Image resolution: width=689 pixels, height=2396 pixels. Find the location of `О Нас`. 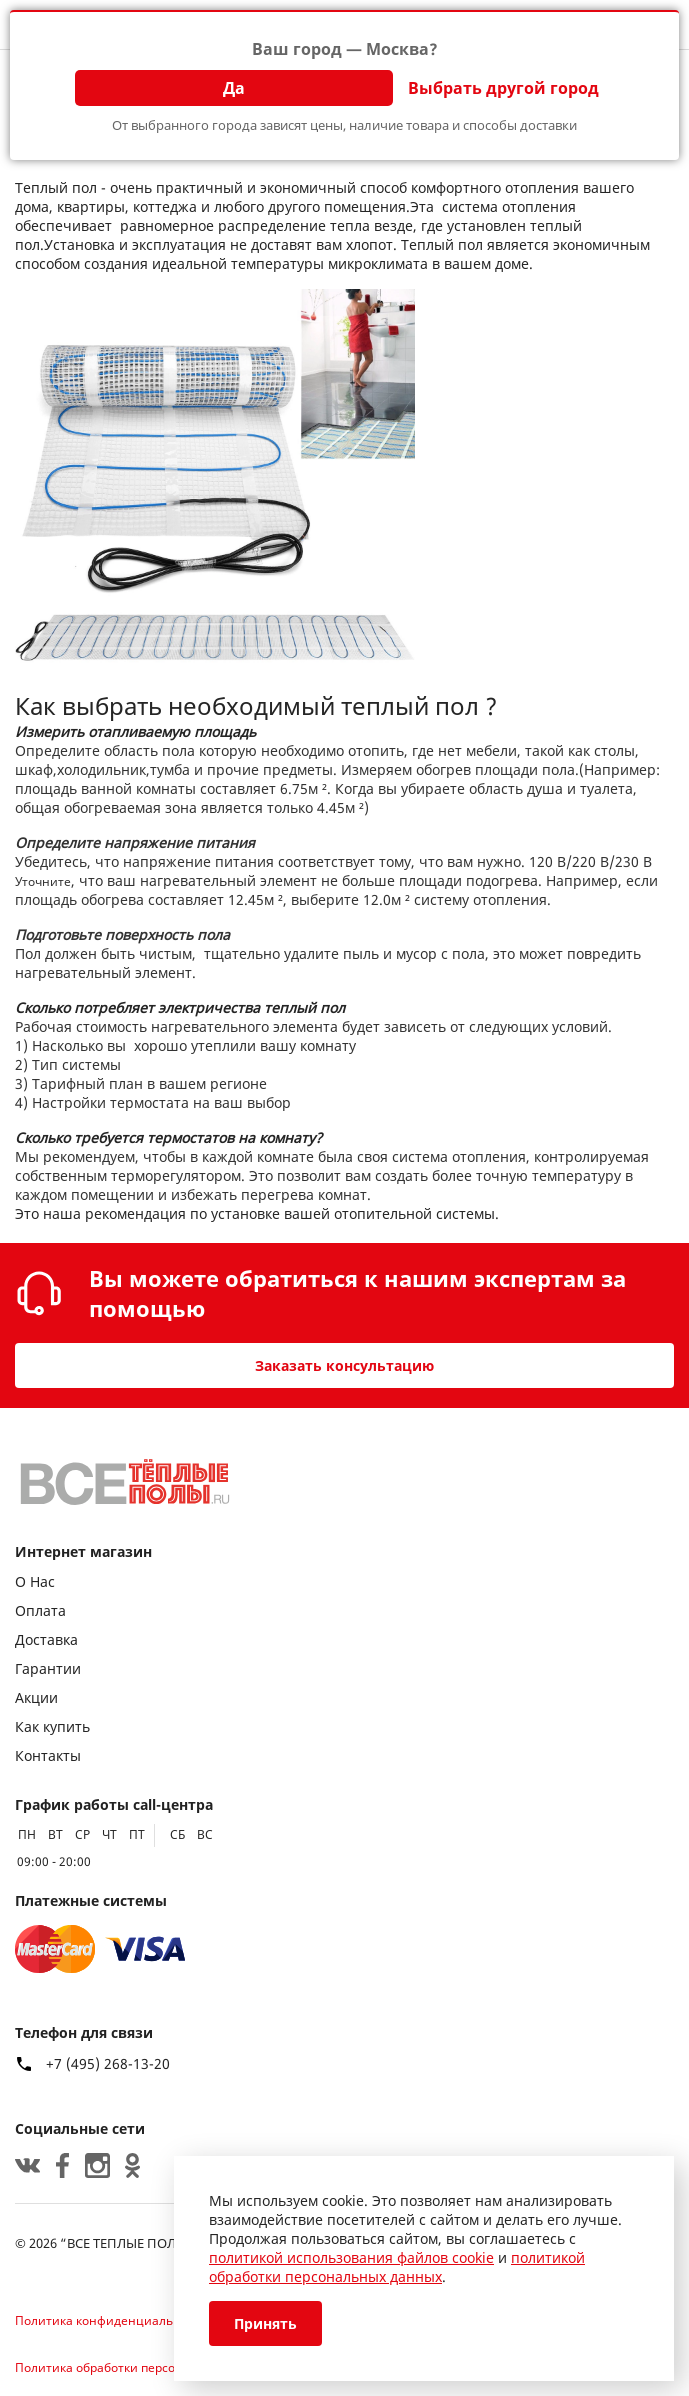

О Нас is located at coordinates (35, 1581).